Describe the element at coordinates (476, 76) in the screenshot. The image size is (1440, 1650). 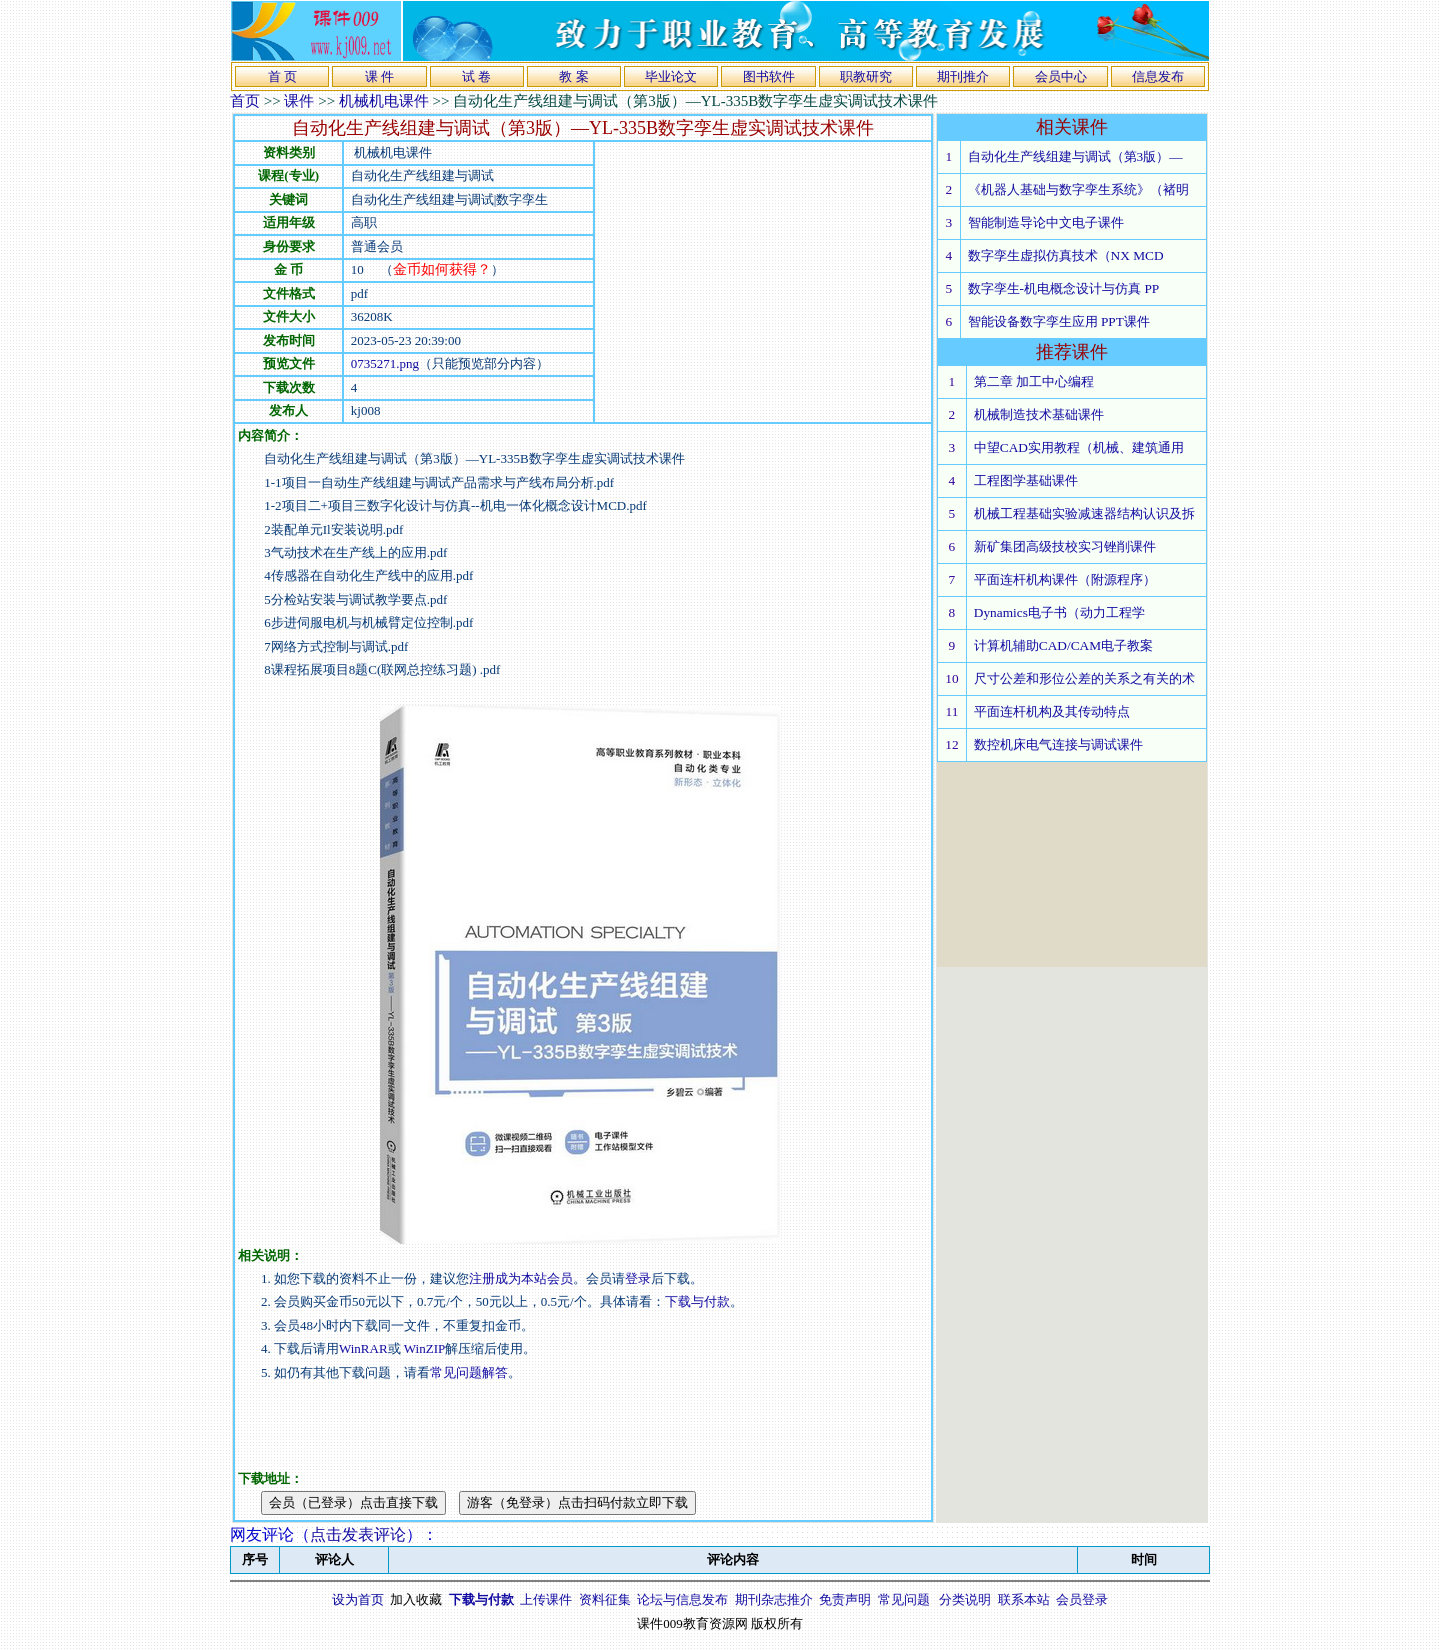
I see `试 卷` at that location.